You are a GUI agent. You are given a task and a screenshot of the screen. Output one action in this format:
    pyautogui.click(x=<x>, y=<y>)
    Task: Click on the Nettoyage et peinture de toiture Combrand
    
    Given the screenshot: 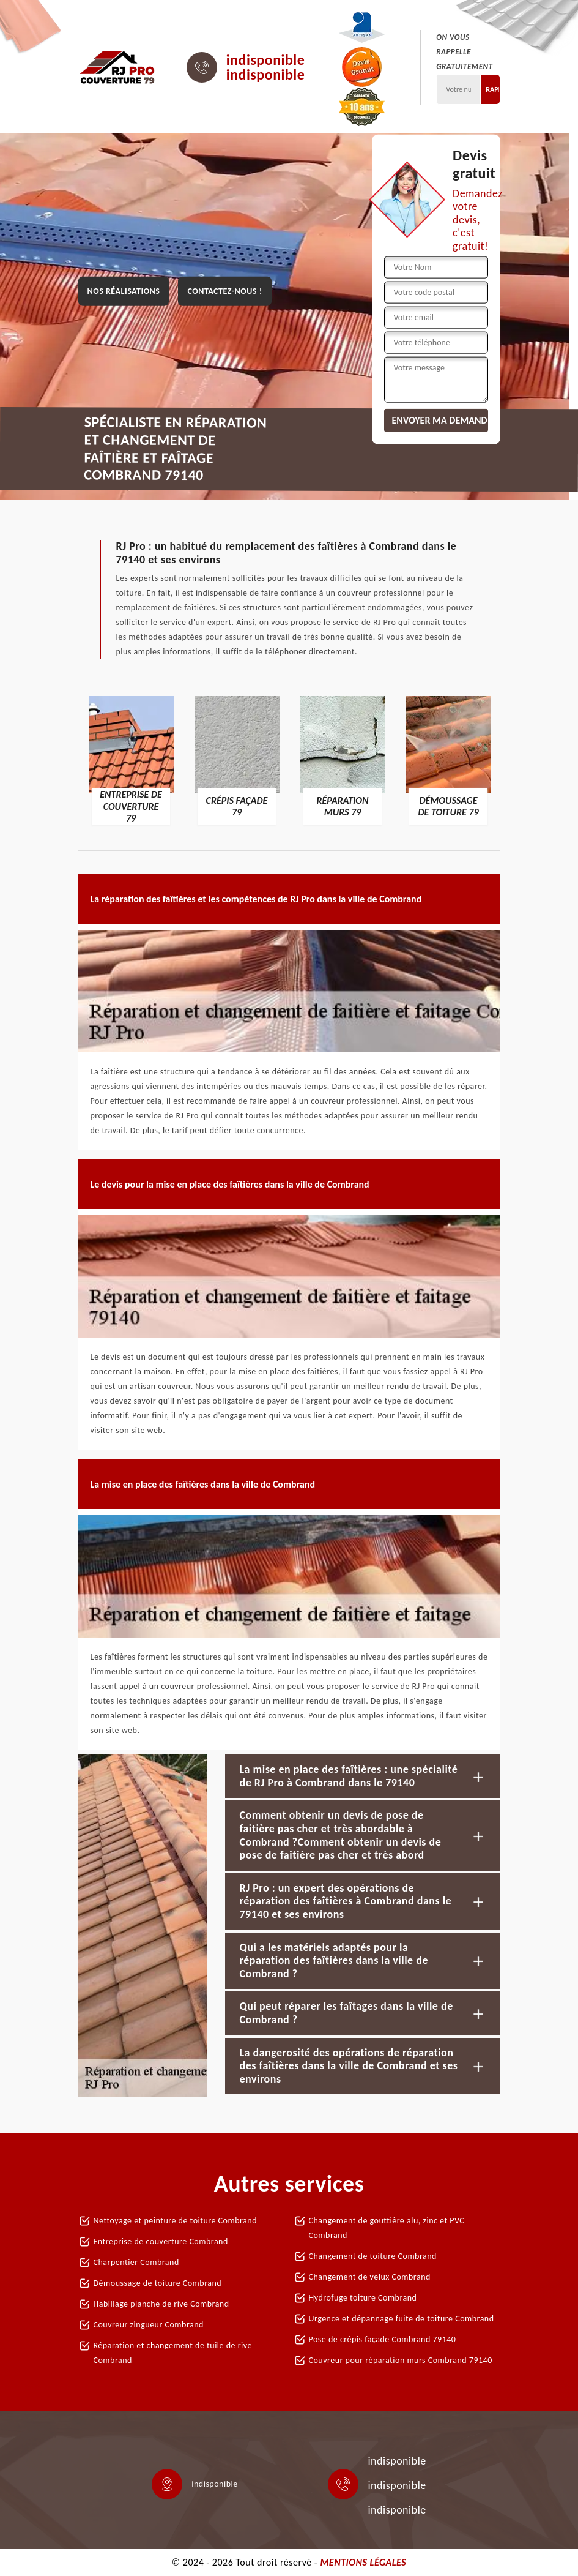 What is the action you would take?
    pyautogui.click(x=176, y=2220)
    